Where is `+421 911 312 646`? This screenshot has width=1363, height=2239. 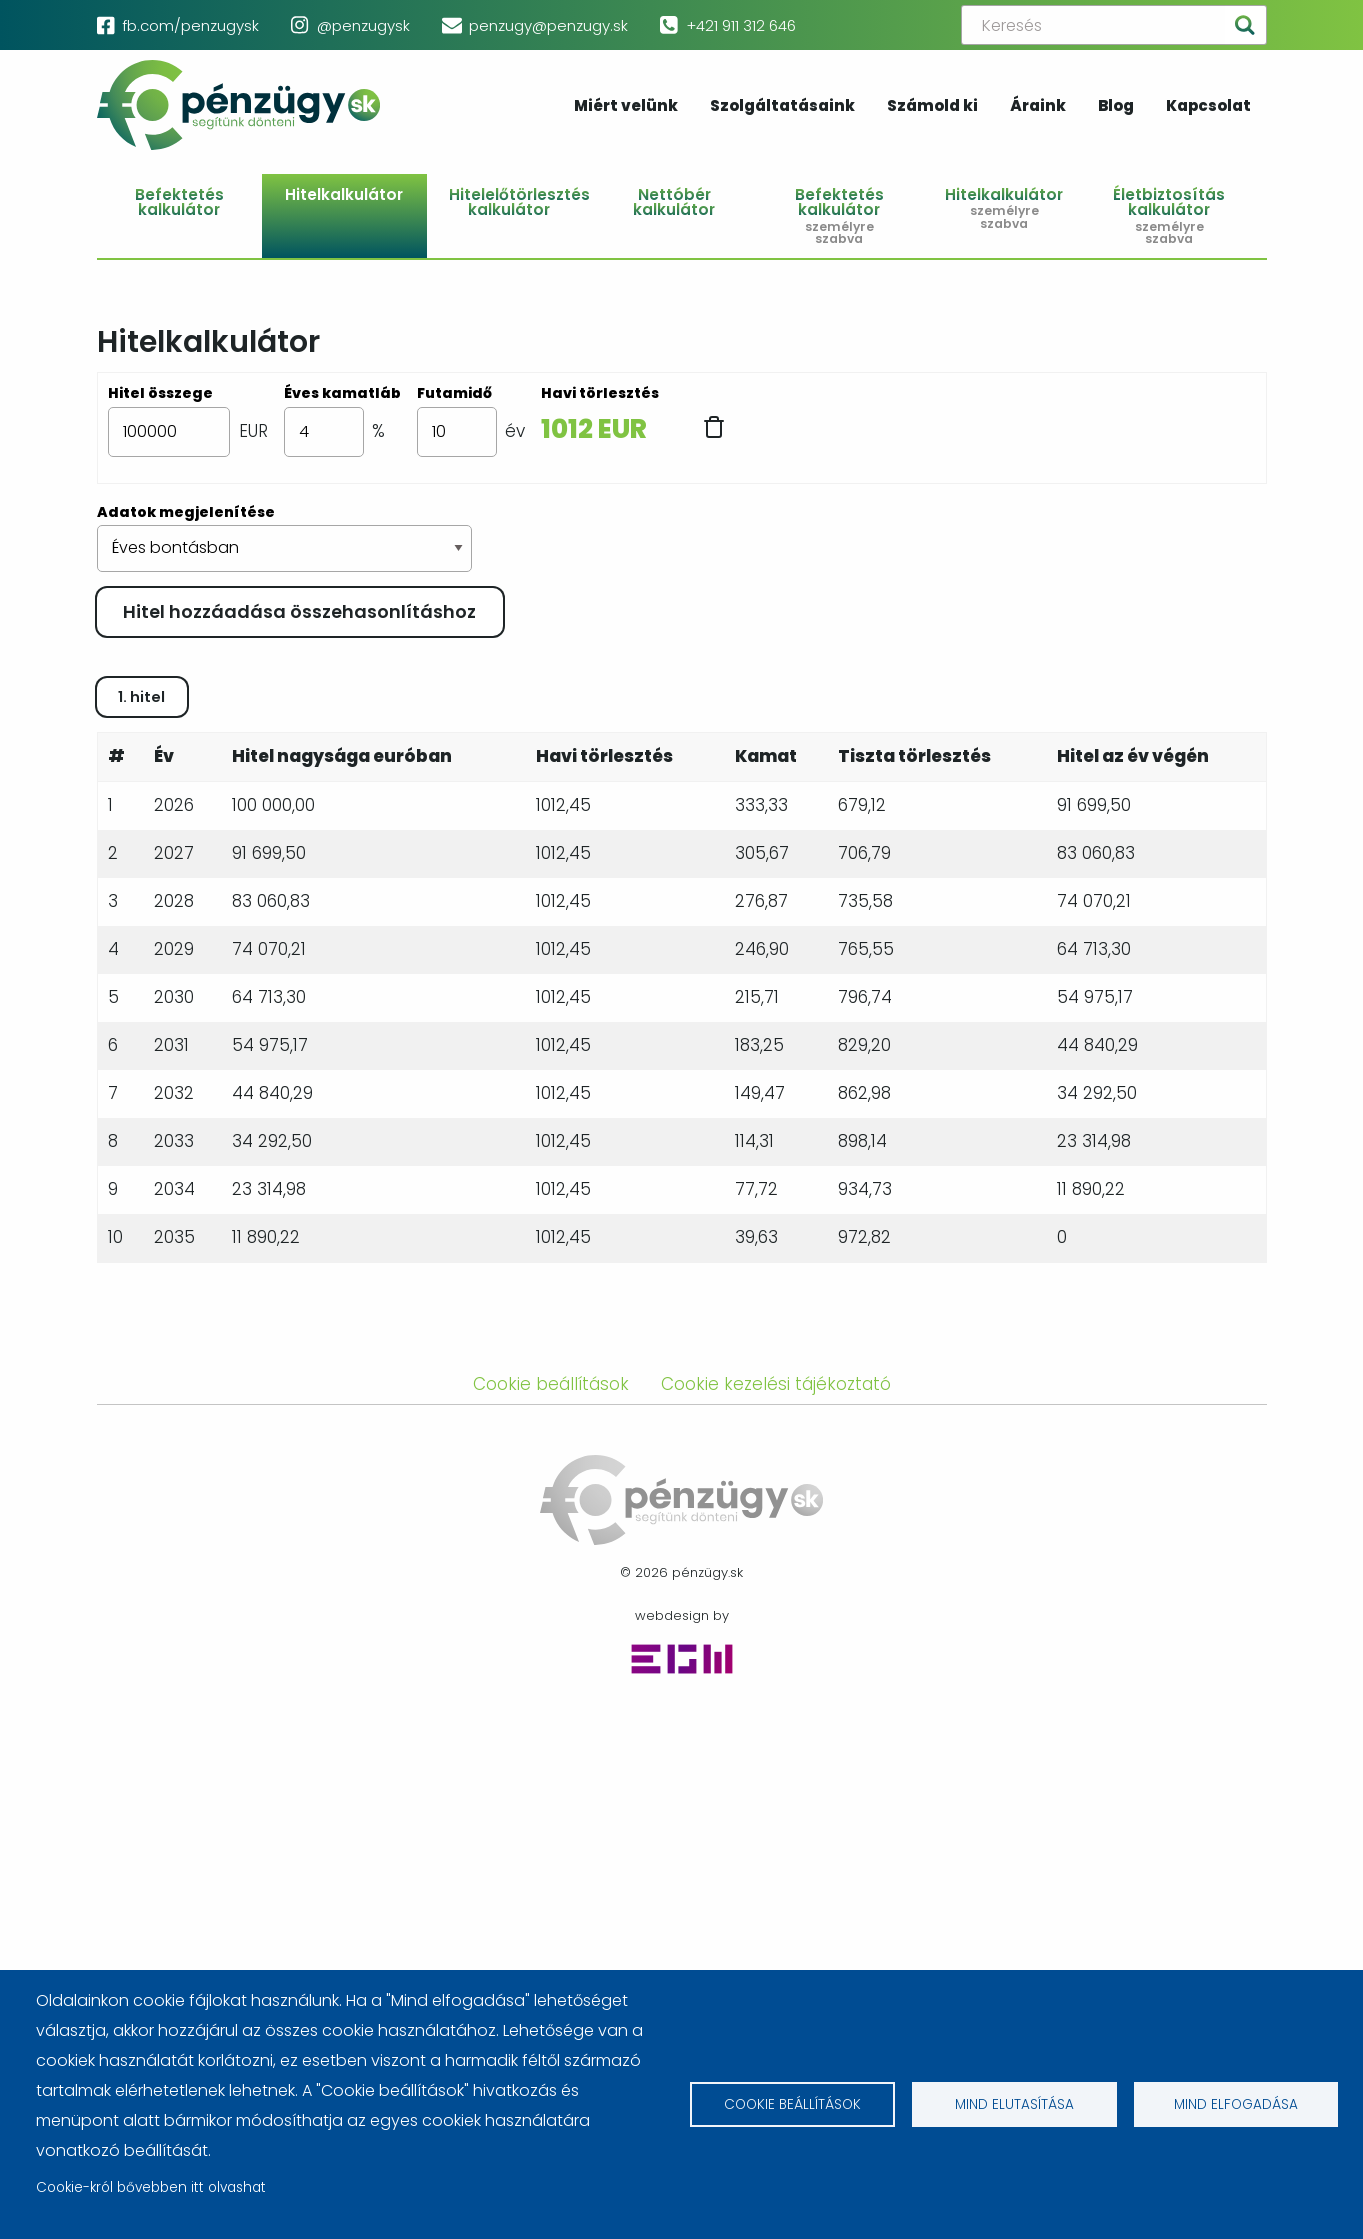 +421 911 312 646 is located at coordinates (741, 25).